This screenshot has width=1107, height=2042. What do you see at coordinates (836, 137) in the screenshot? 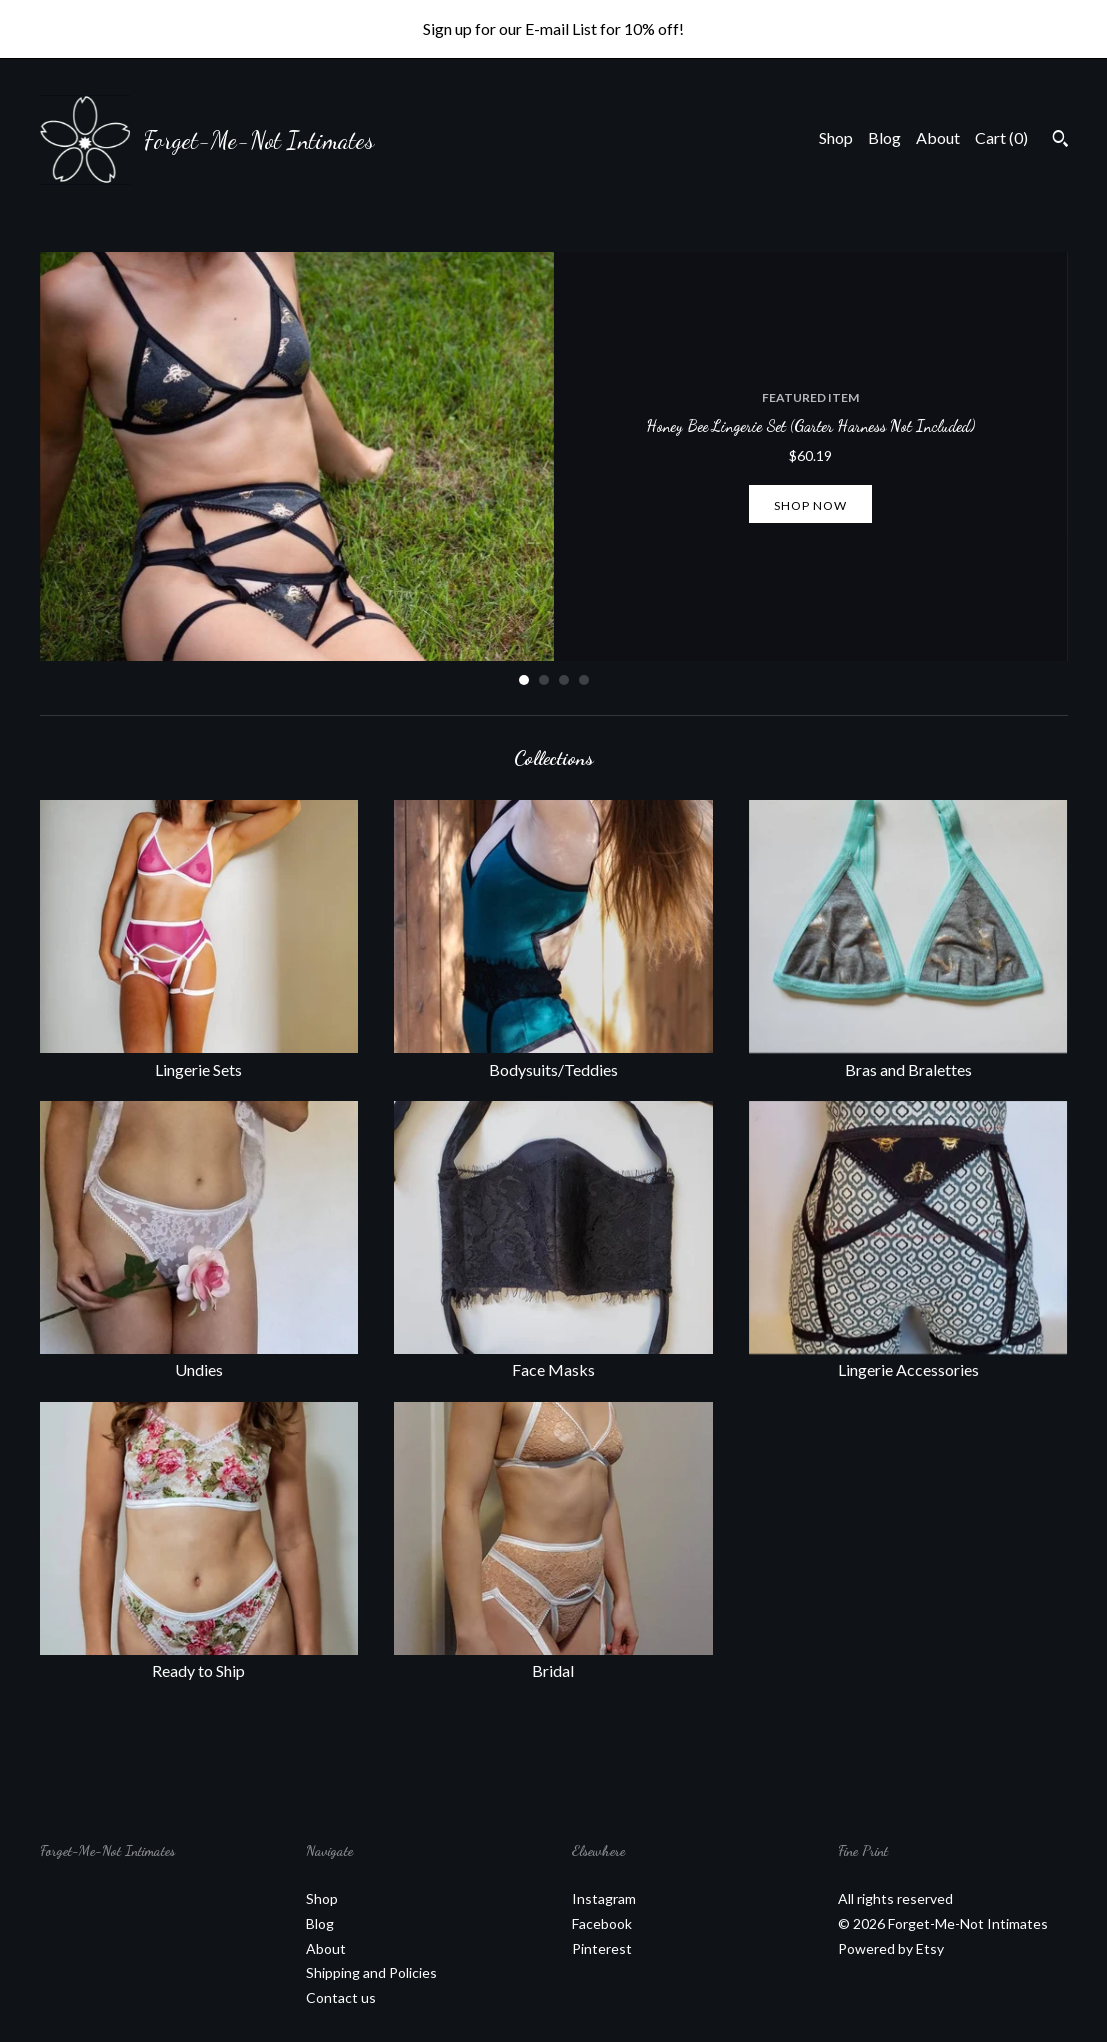
I see `Shop` at bounding box center [836, 137].